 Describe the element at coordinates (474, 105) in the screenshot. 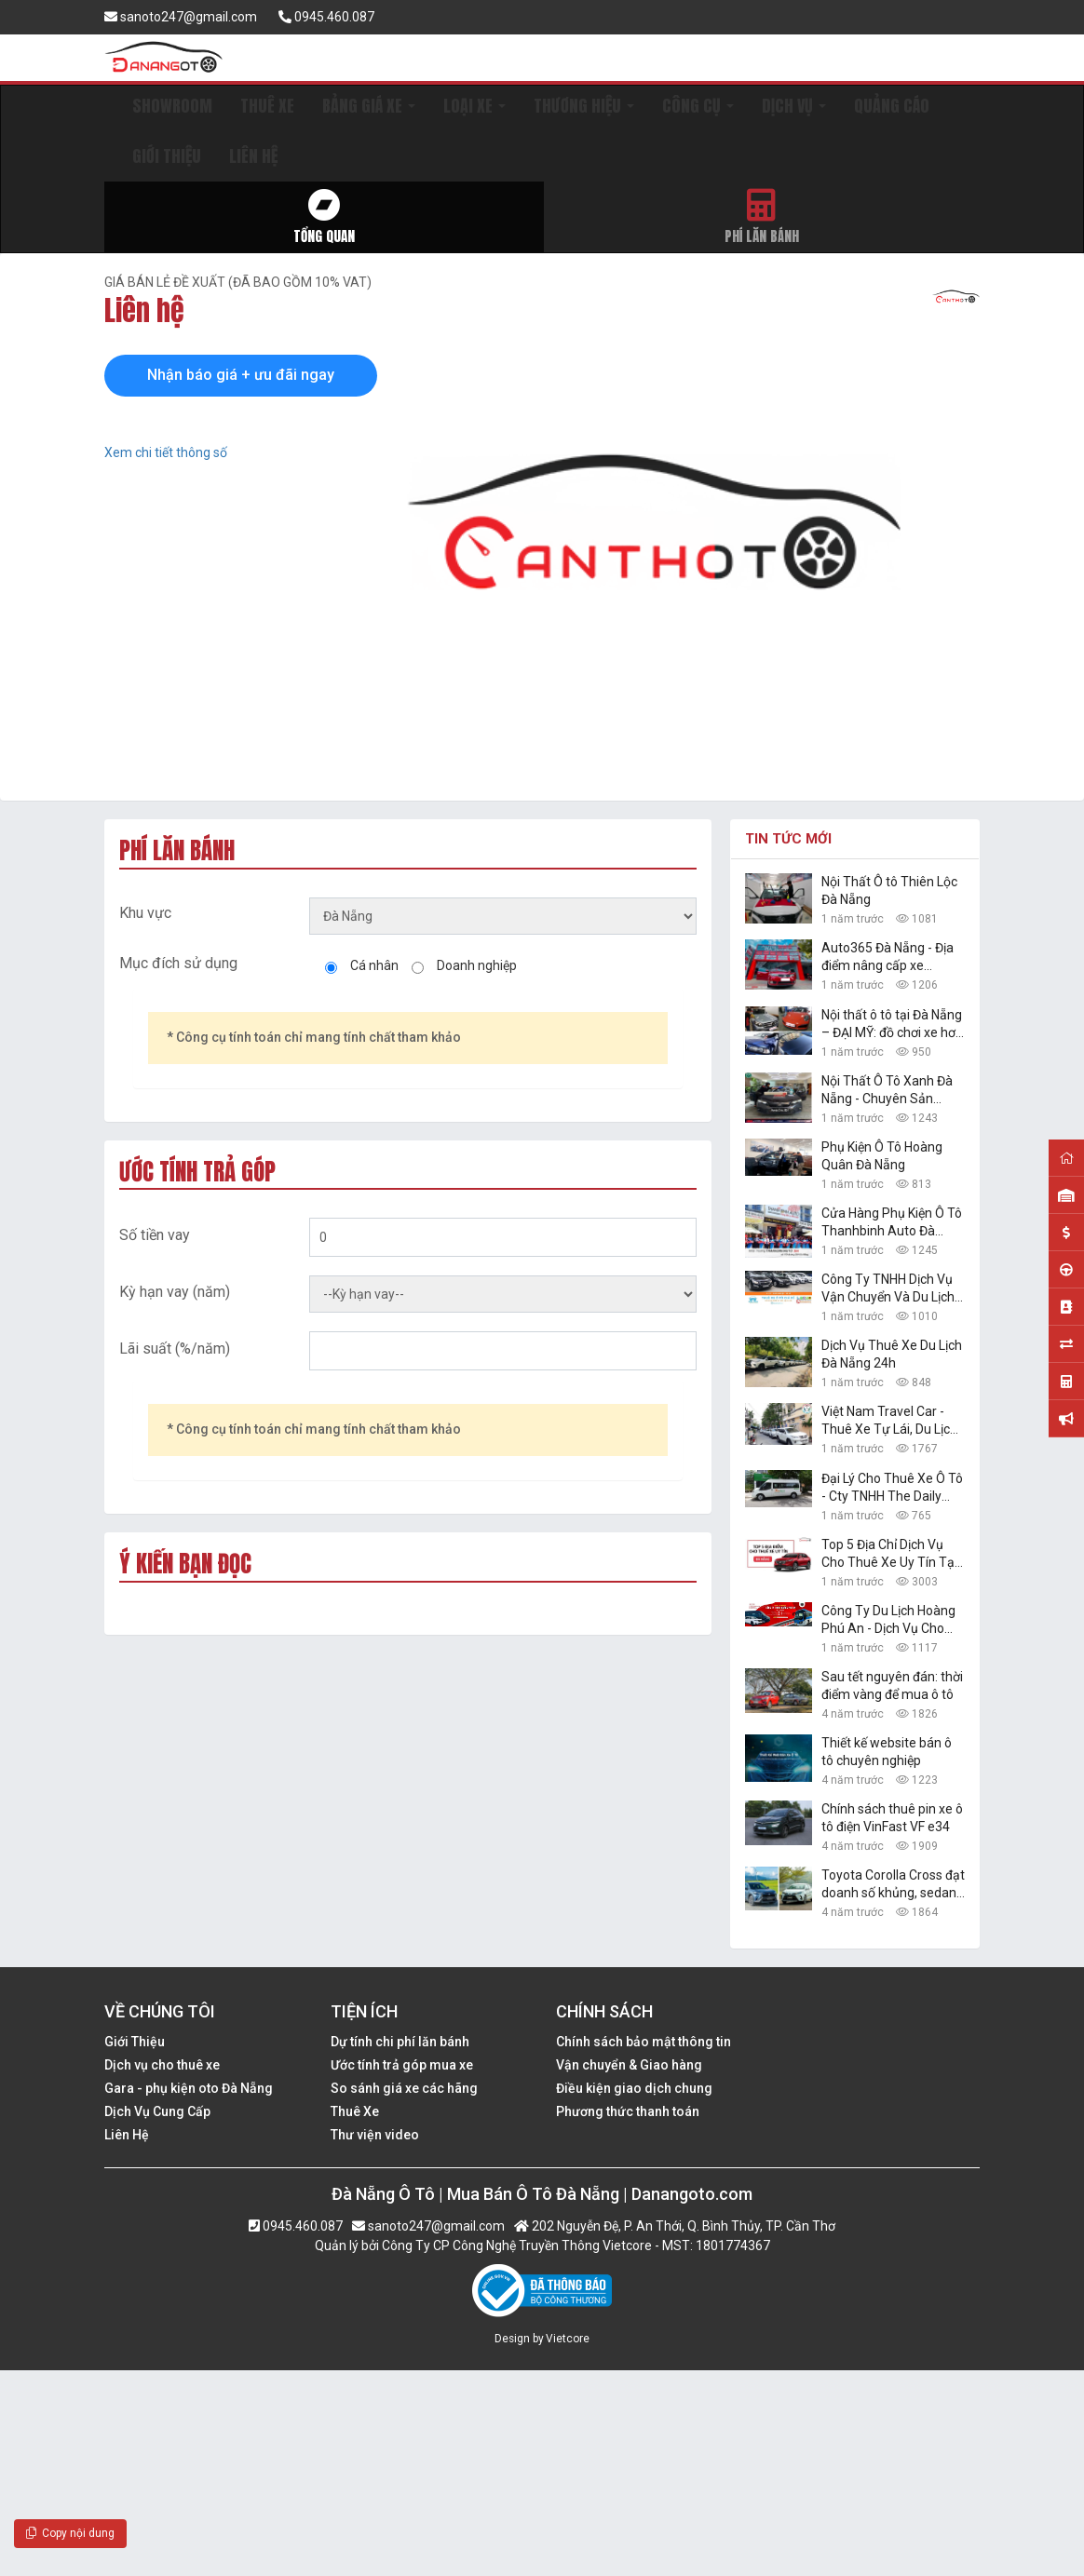

I see `LOẠI XE [button]` at that location.